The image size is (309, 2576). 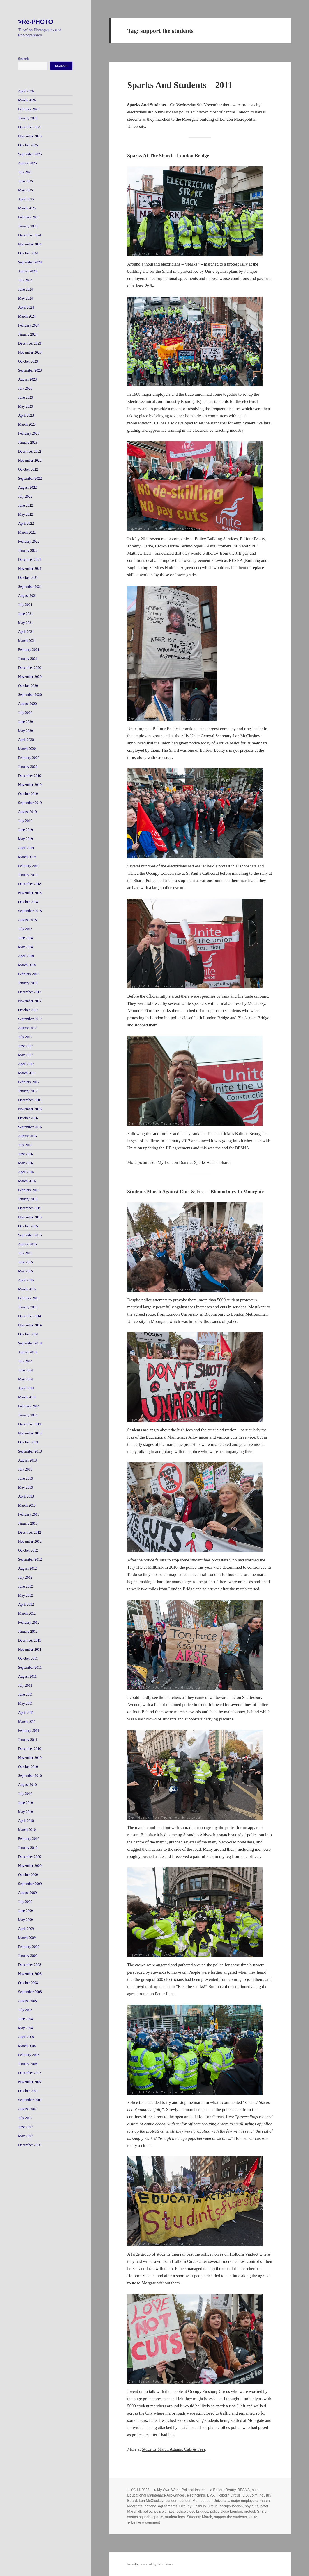 What do you see at coordinates (25, 839) in the screenshot?
I see `May 2019` at bounding box center [25, 839].